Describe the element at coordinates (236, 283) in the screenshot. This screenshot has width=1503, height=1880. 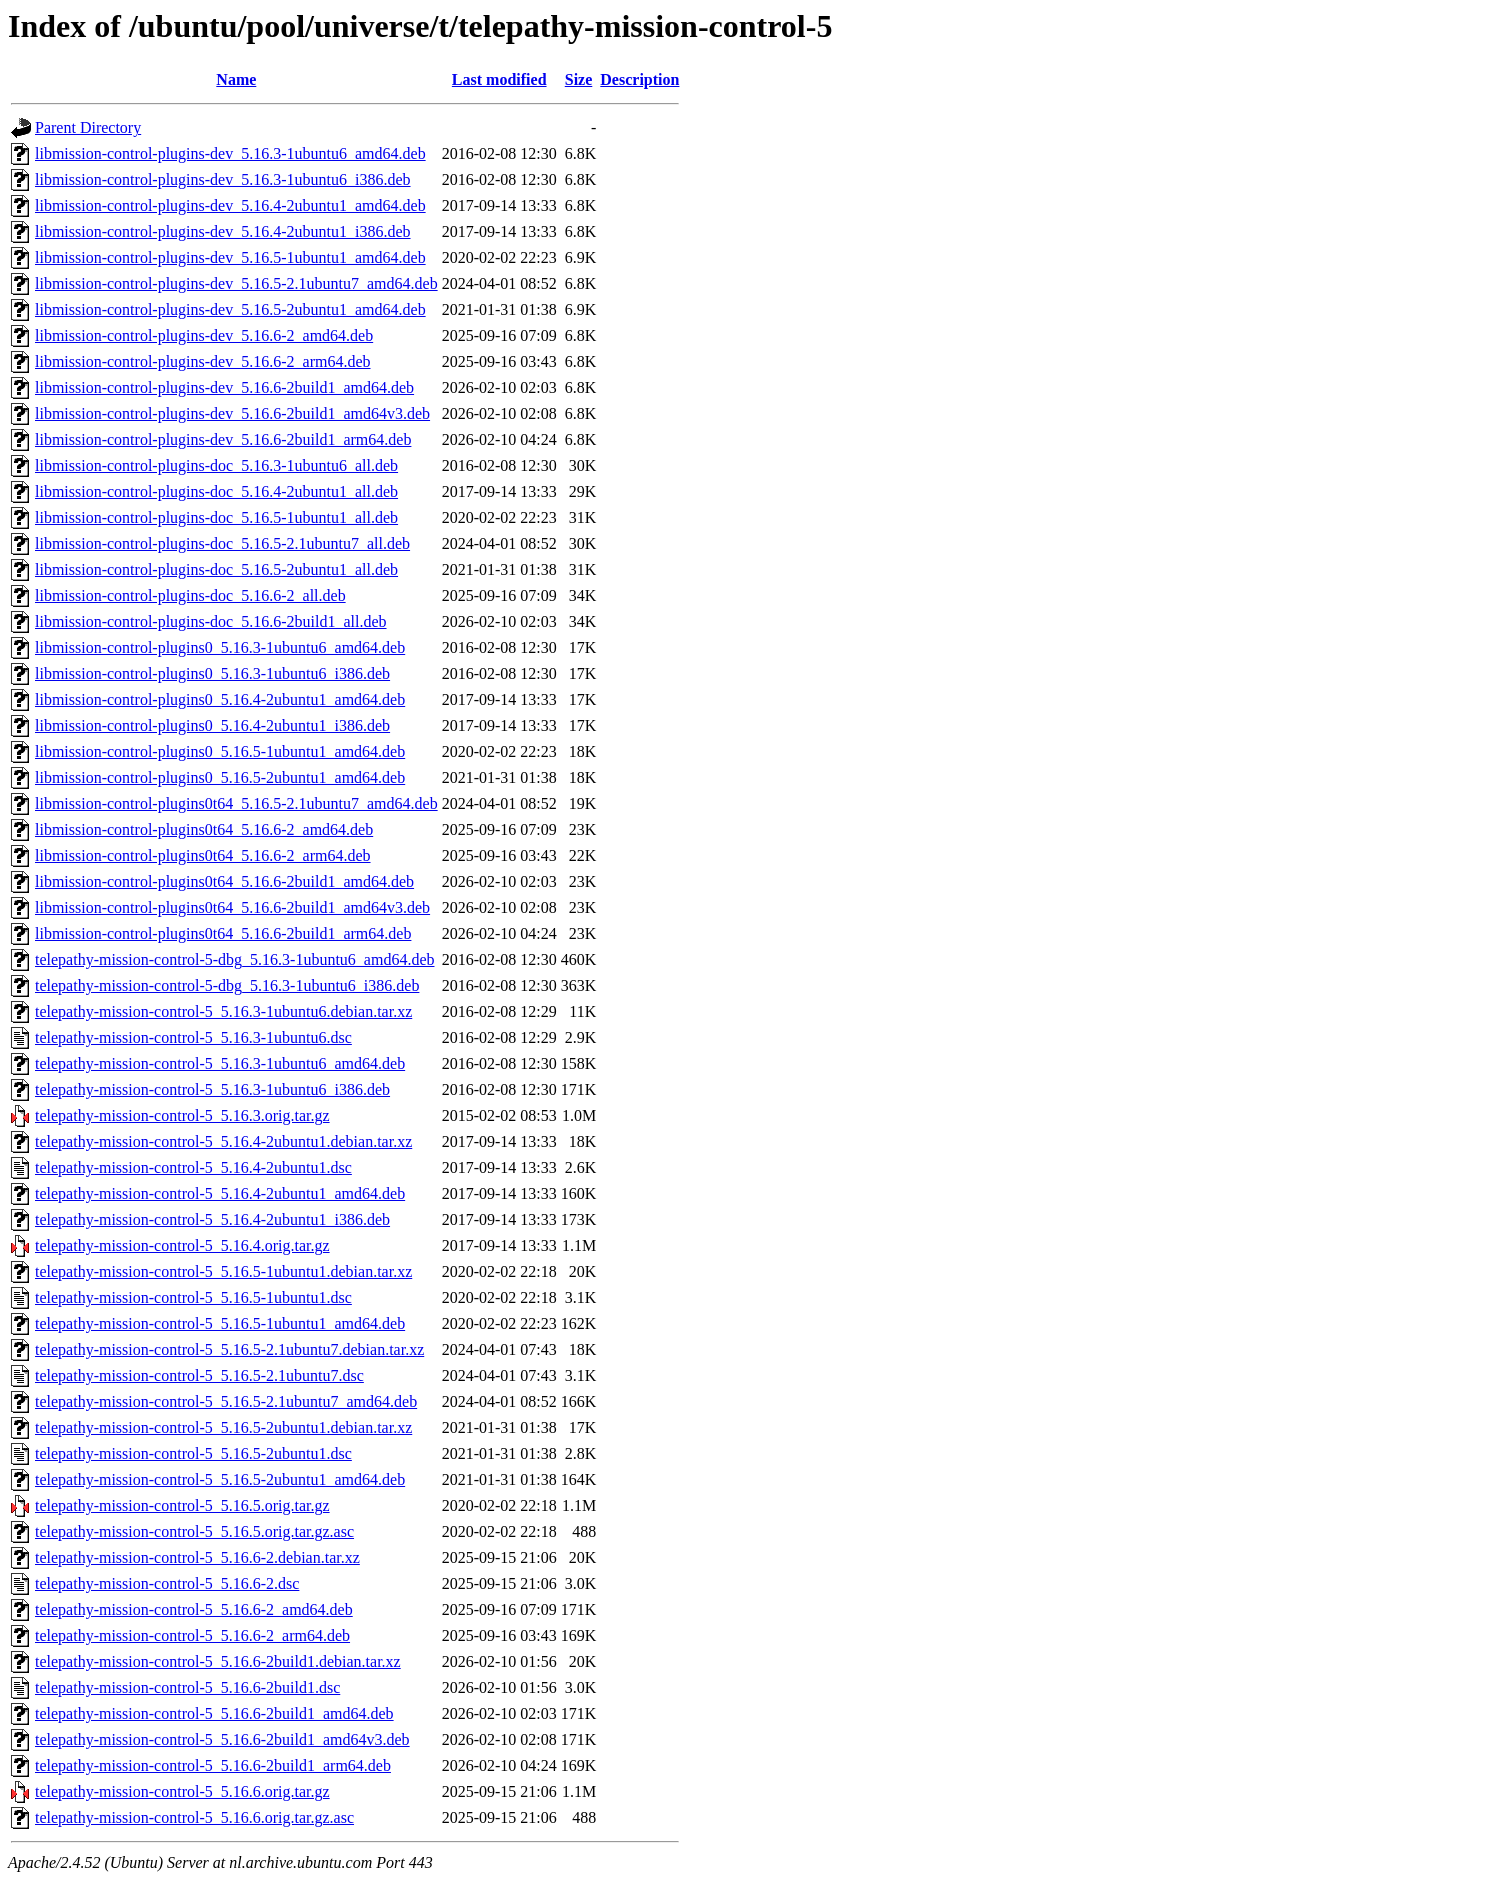
I see `libmission-control-plugins-dev_5.16.5-2.1ubuntu7_amd64.deb` at that location.